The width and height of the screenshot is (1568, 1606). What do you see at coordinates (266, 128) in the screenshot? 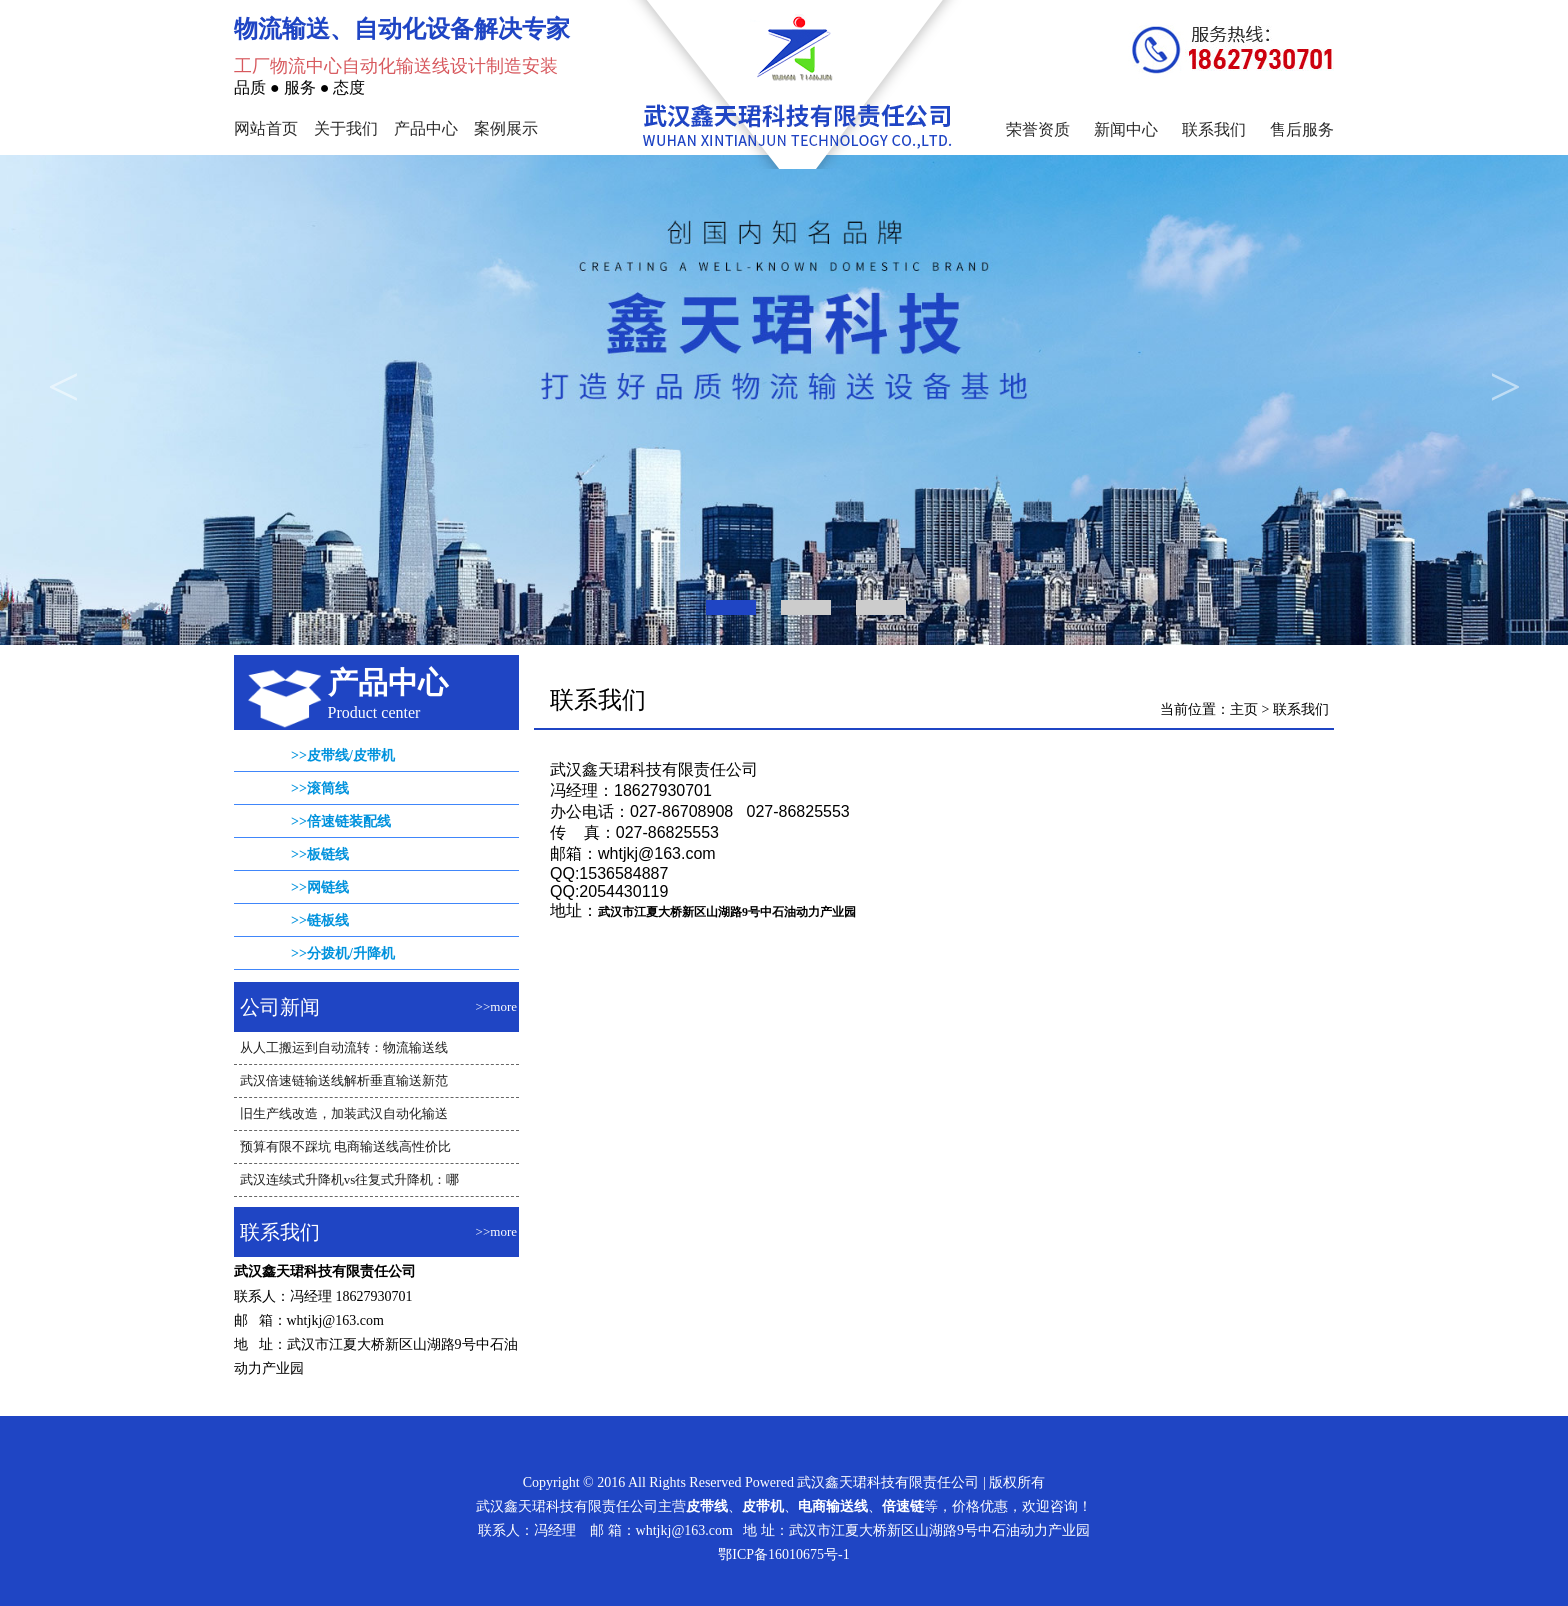
I see `网站首页` at bounding box center [266, 128].